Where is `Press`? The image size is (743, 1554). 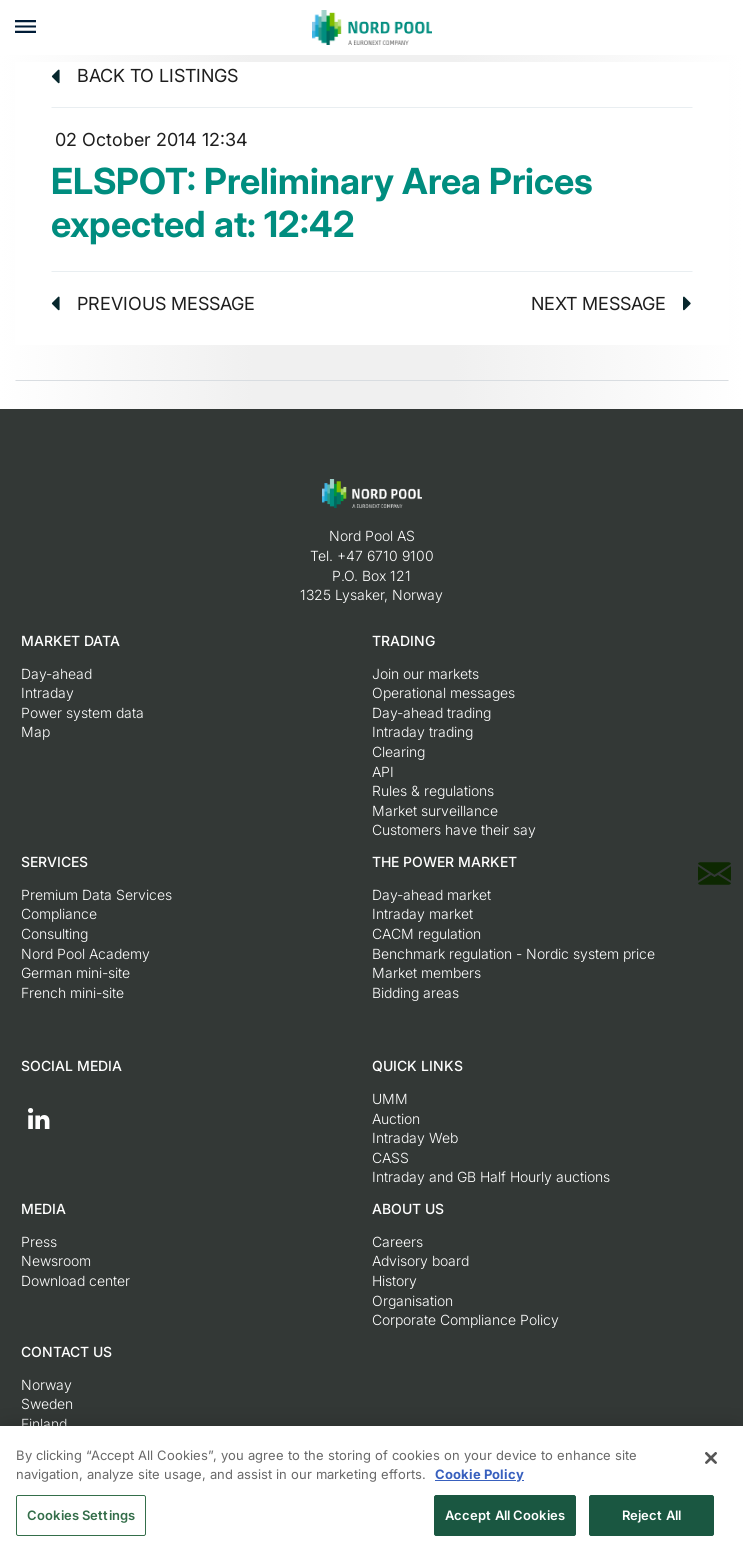 Press is located at coordinates (39, 1241).